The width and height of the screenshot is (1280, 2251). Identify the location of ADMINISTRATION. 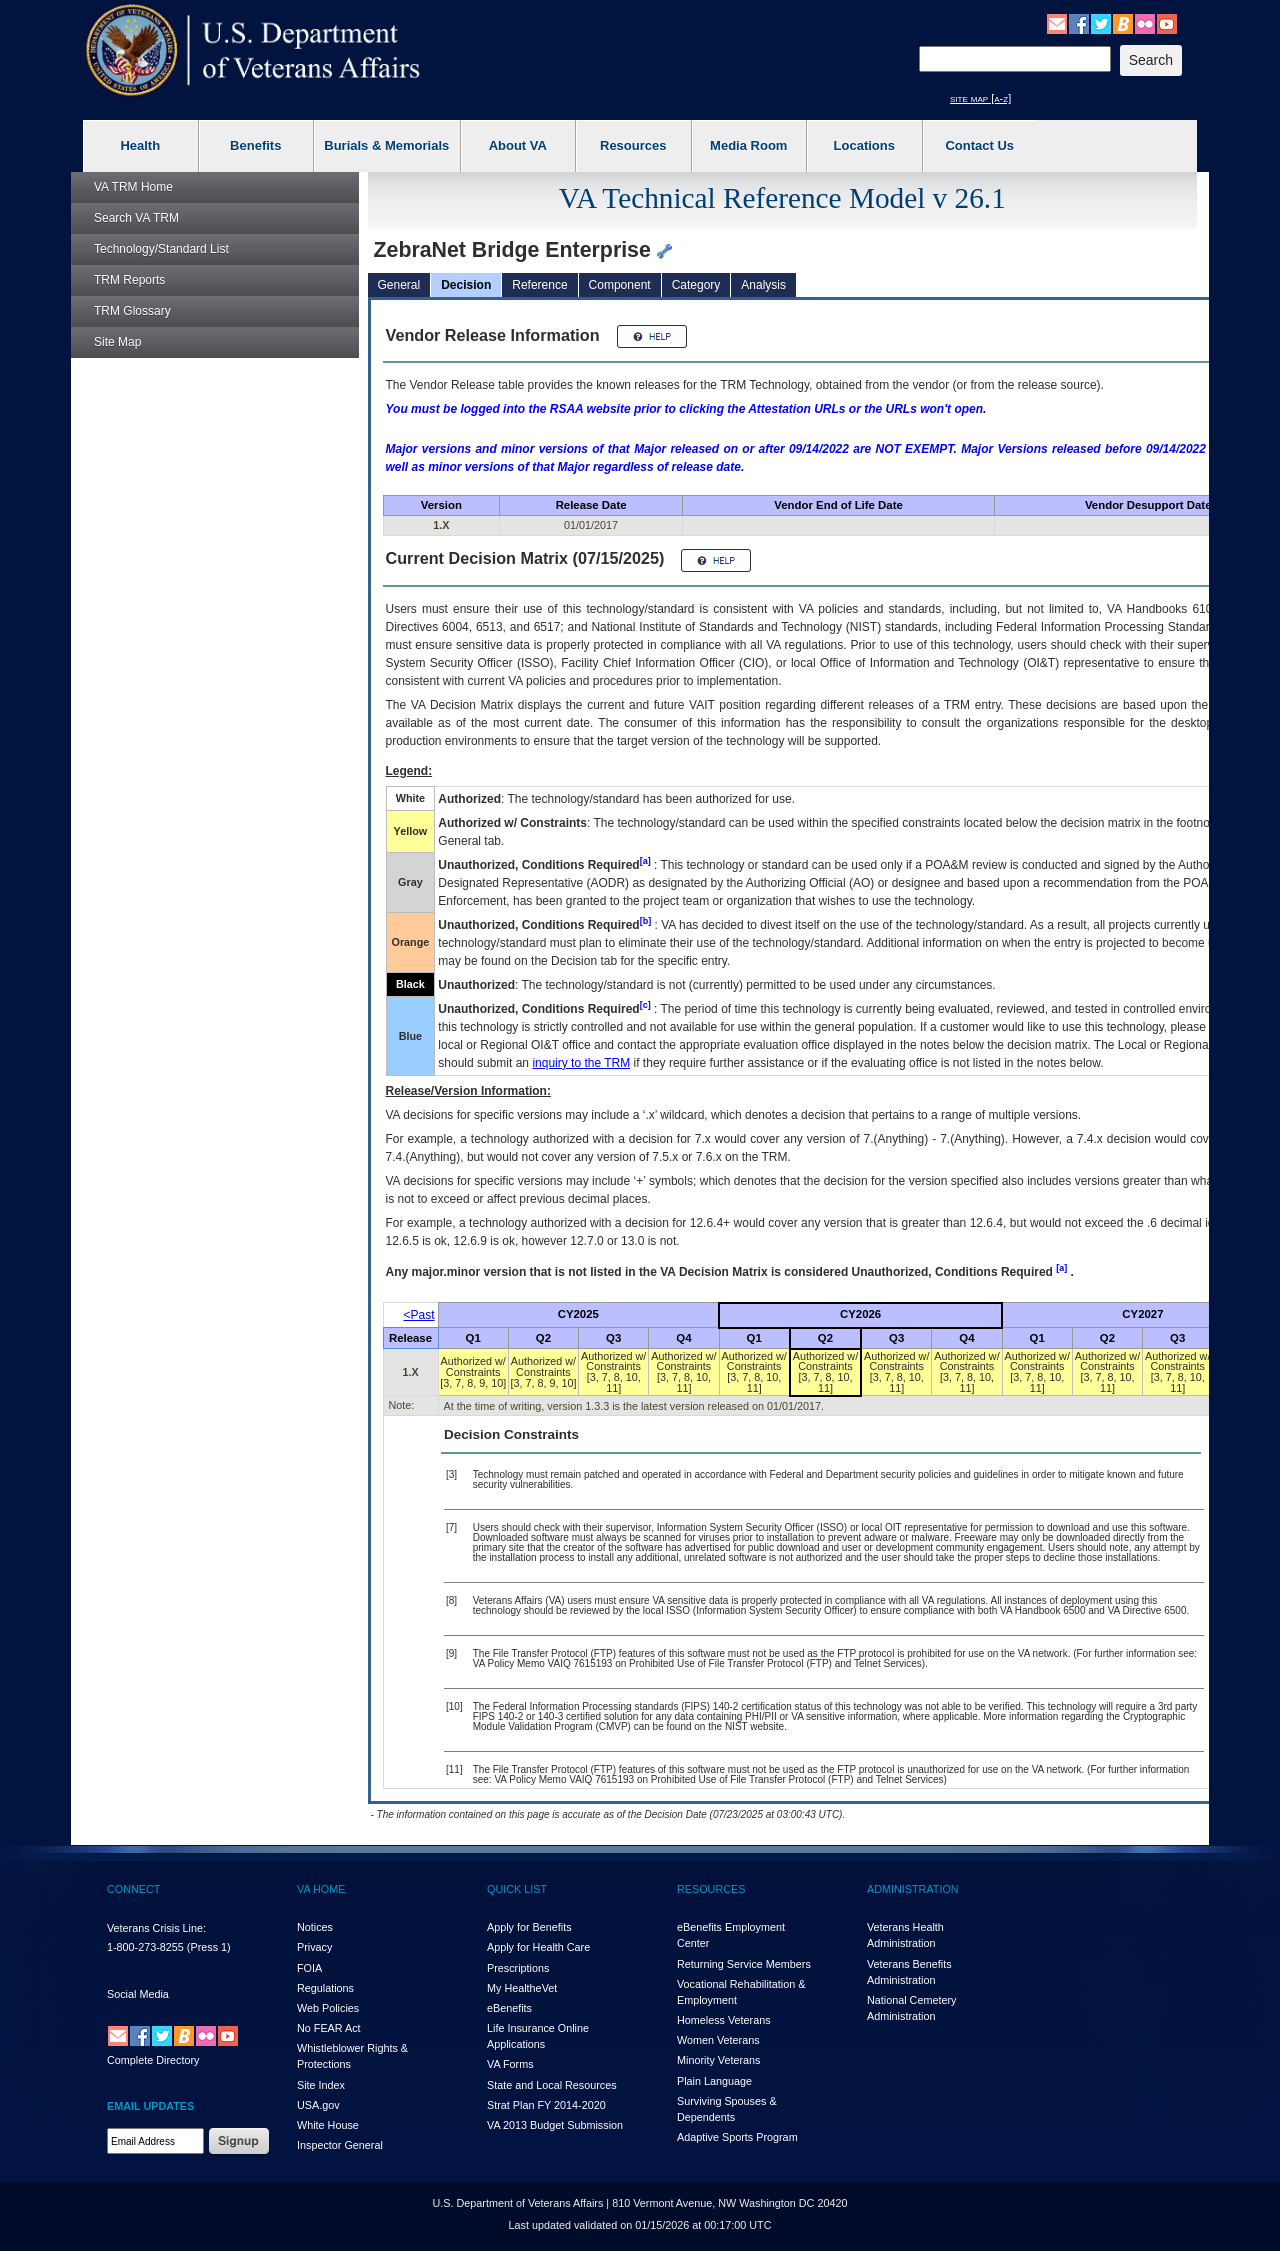
(913, 1889).